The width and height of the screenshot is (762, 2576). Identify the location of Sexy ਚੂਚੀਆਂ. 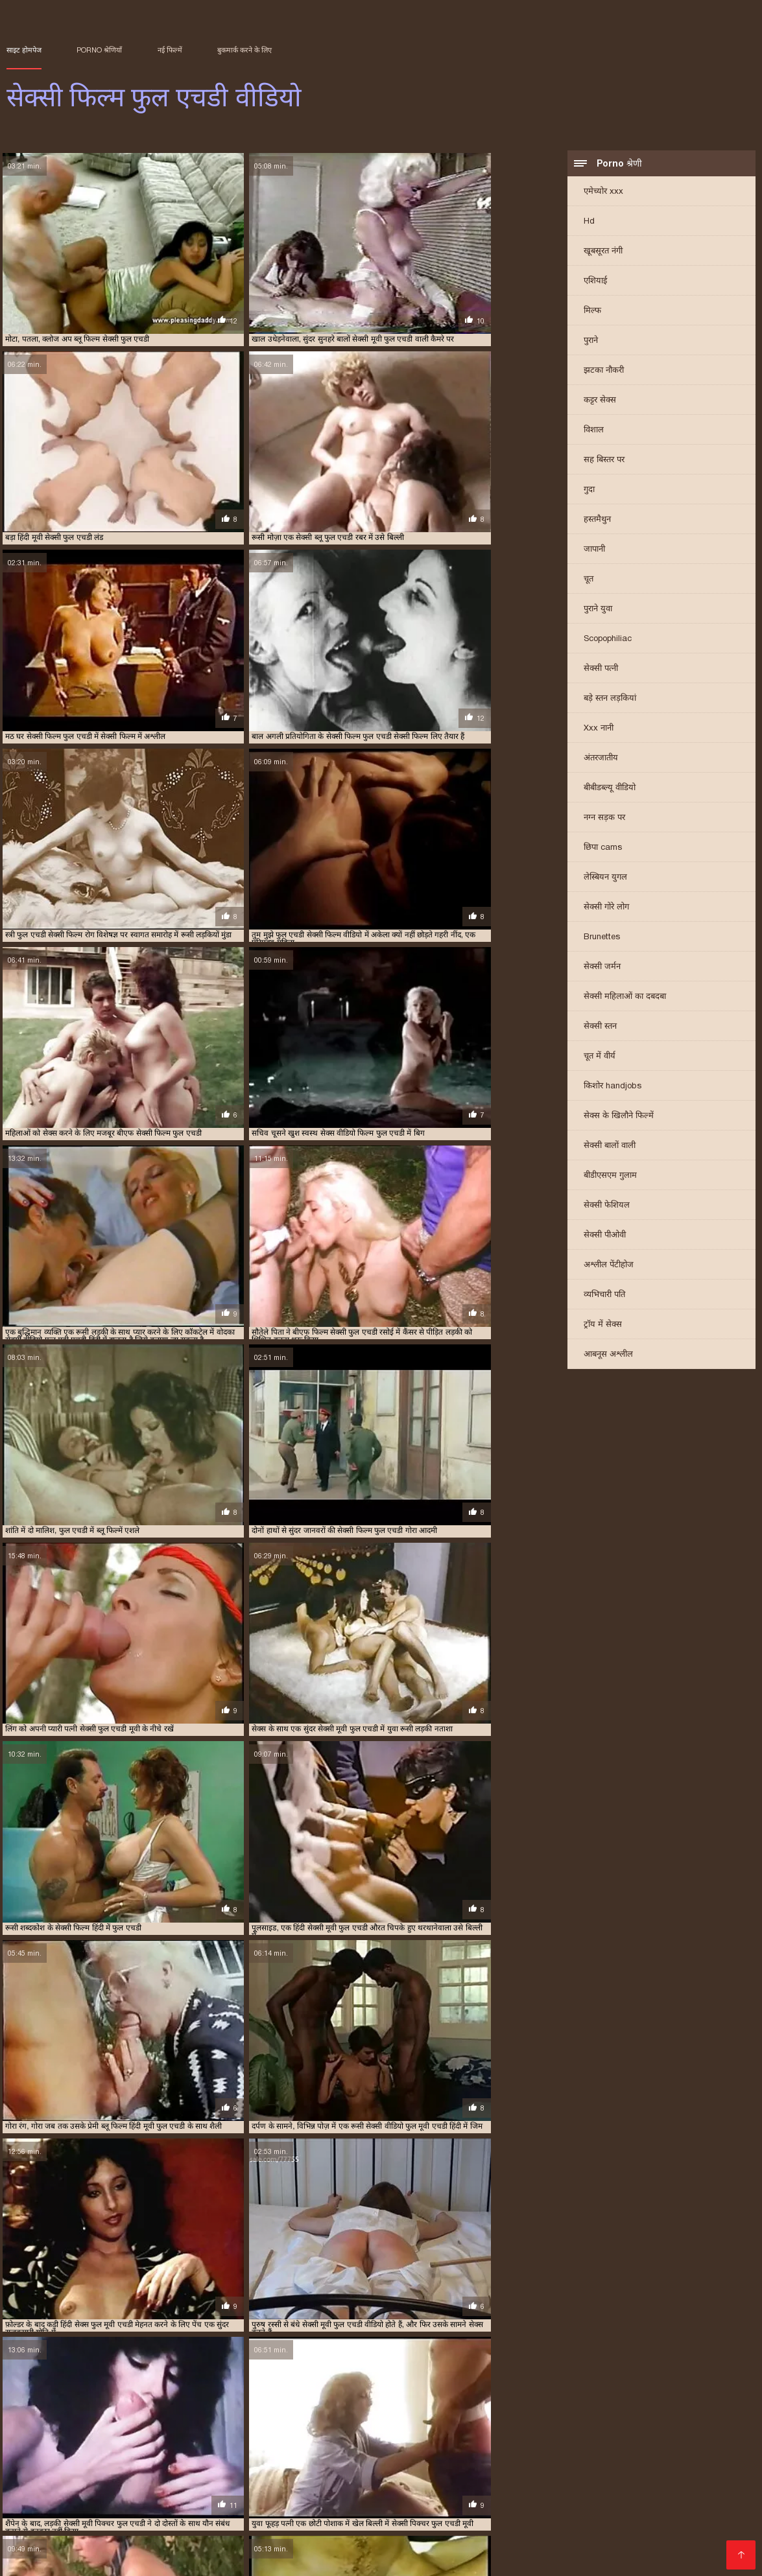
(289, 2474).